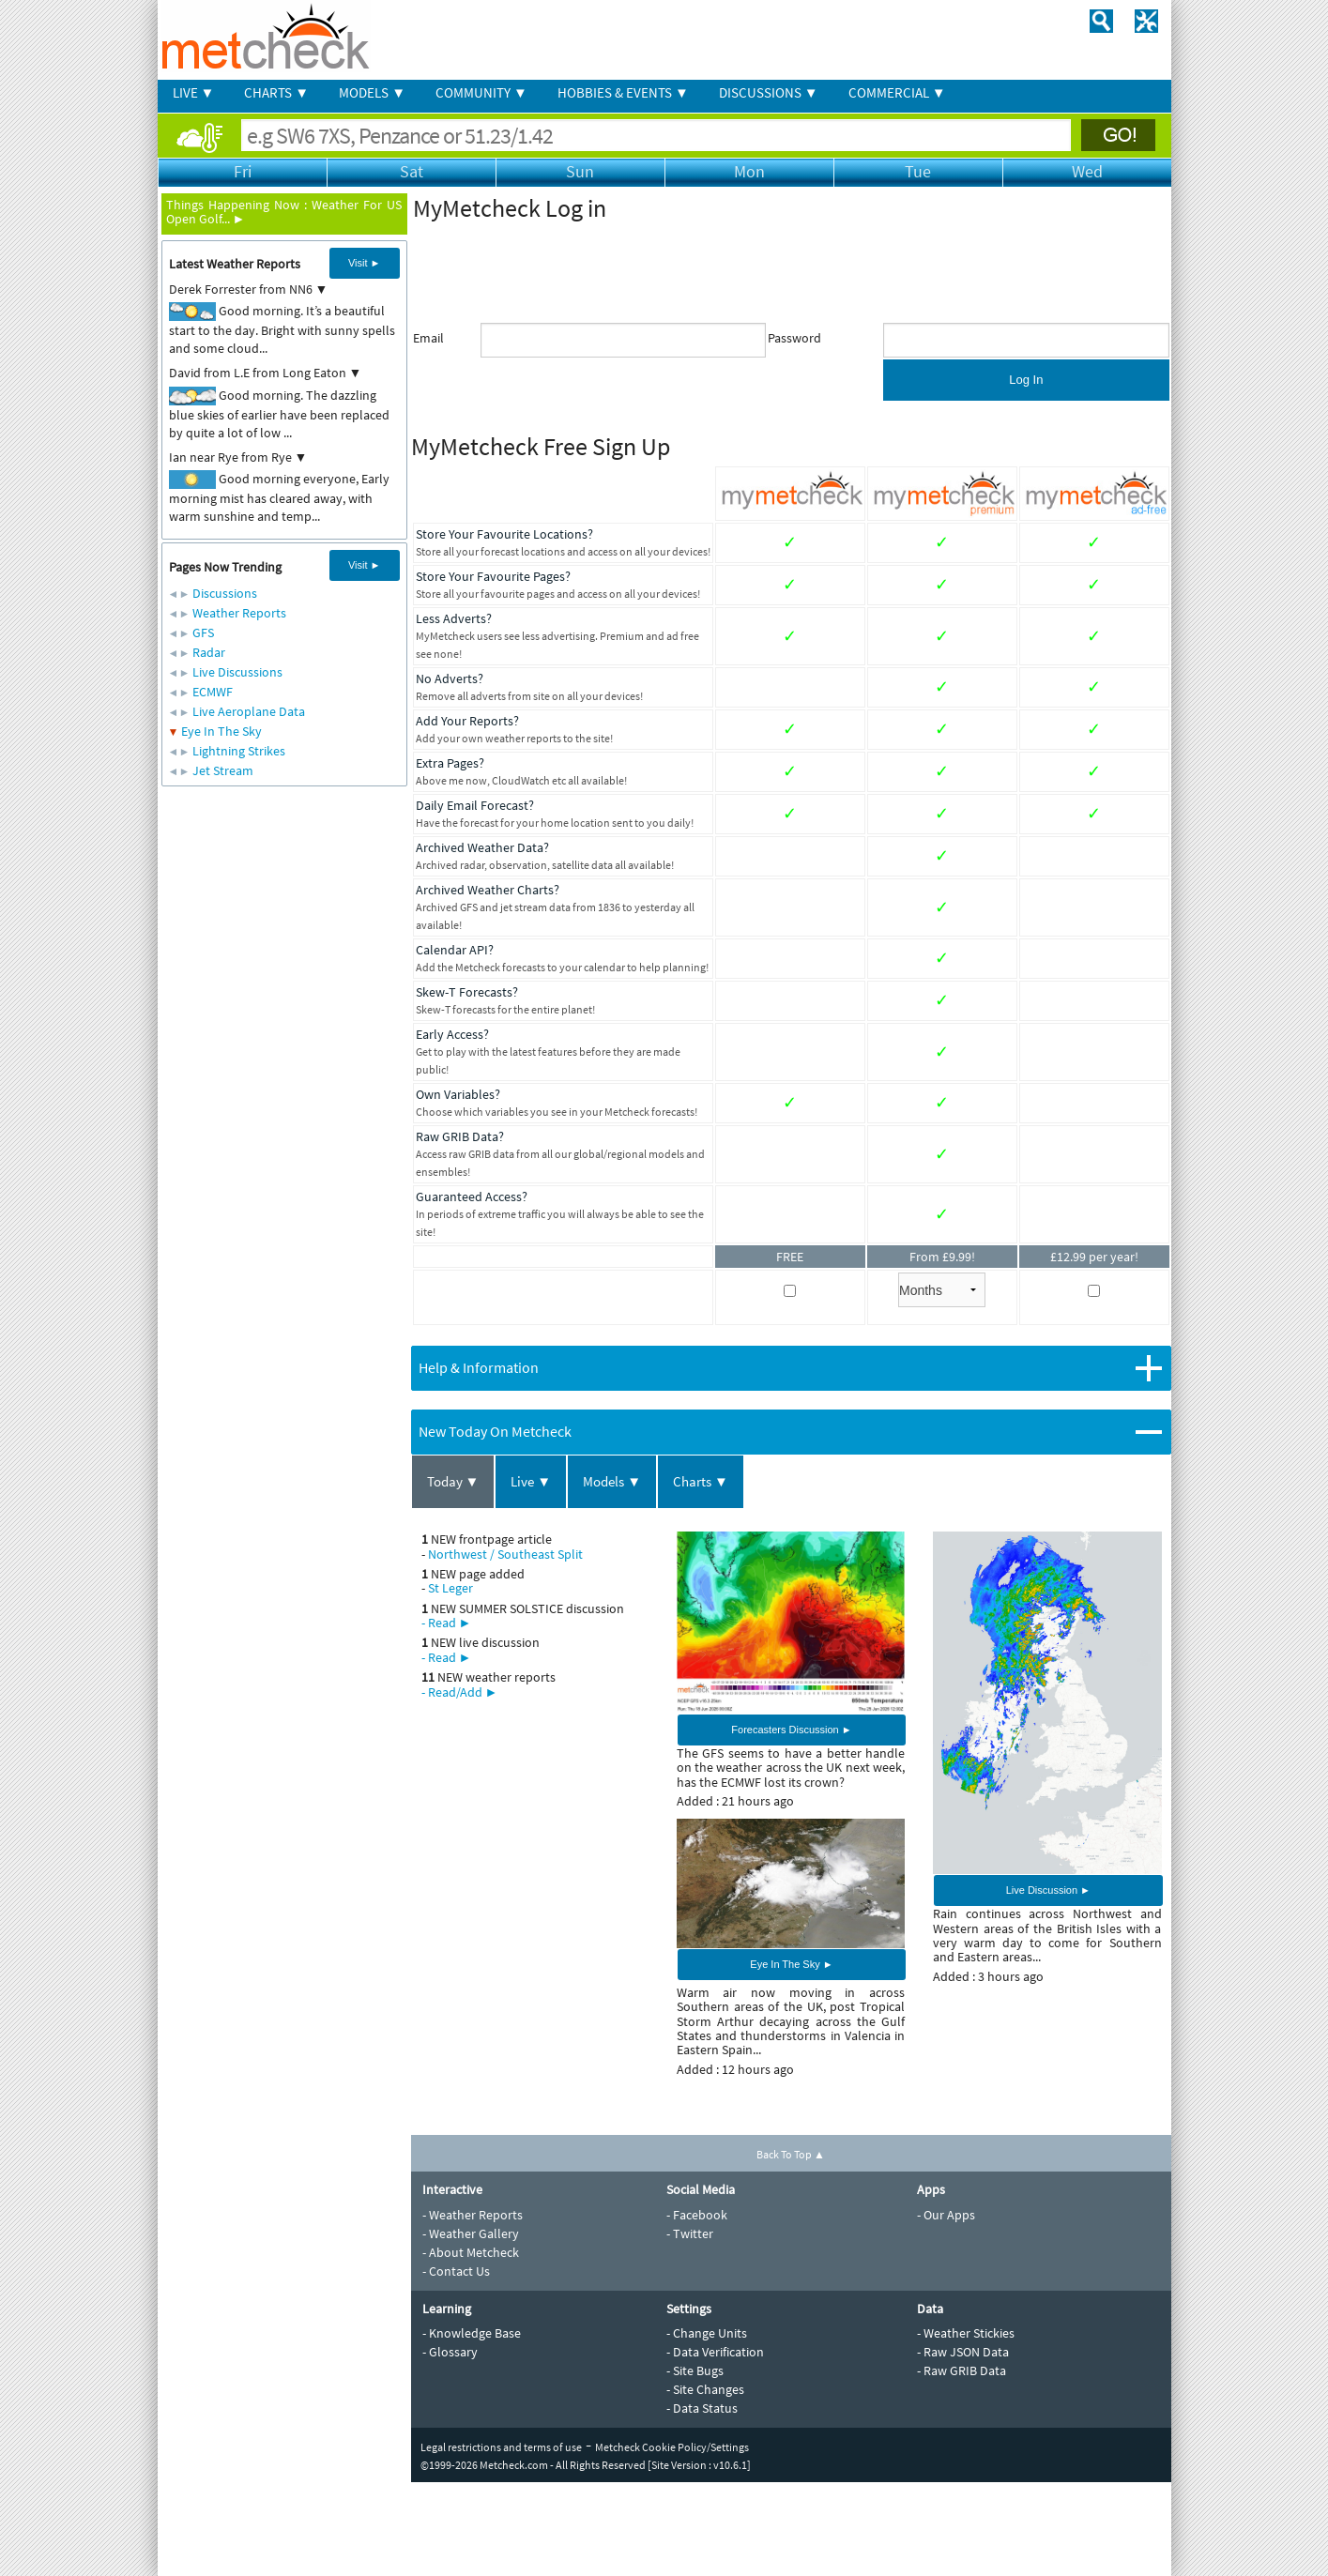  I want to click on Metcheck Cookie Policy/Settings, so click(672, 2447).